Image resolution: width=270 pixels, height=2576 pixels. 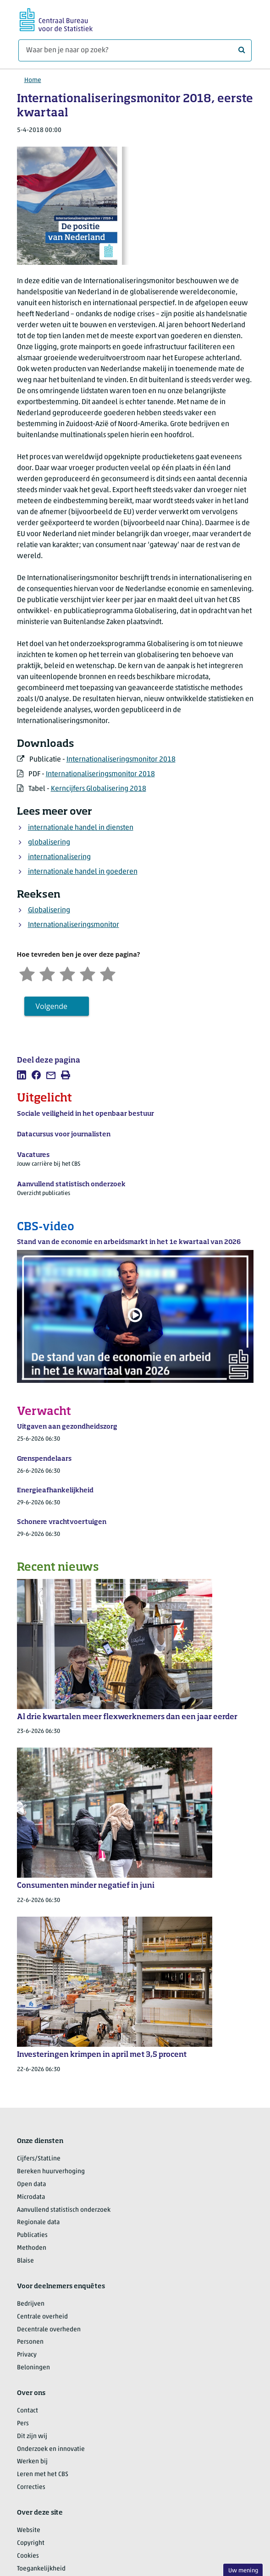 What do you see at coordinates (42, 2474) in the screenshot?
I see `Leren met het CBS` at bounding box center [42, 2474].